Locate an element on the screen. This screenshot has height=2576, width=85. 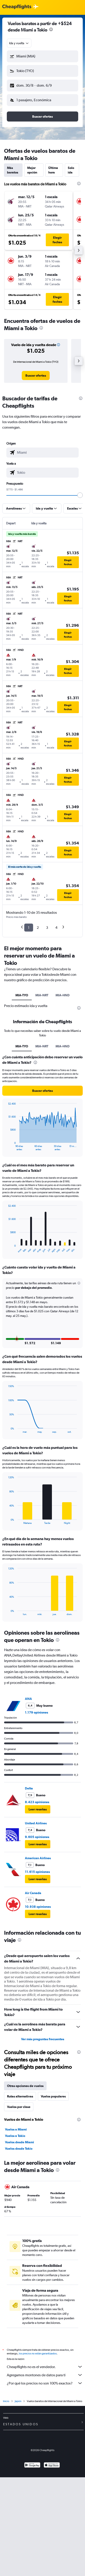
MIA-TYO [tab] is located at coordinates (21, 995).